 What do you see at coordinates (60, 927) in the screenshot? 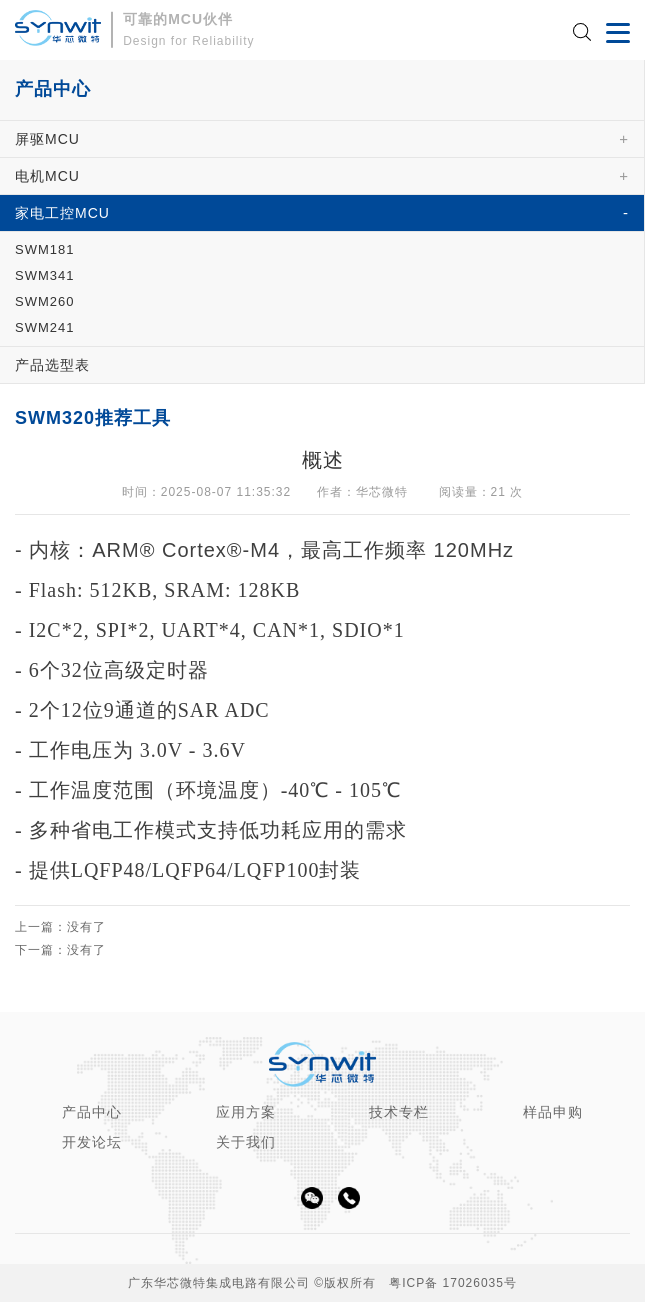
I see `上一篇：没有了` at bounding box center [60, 927].